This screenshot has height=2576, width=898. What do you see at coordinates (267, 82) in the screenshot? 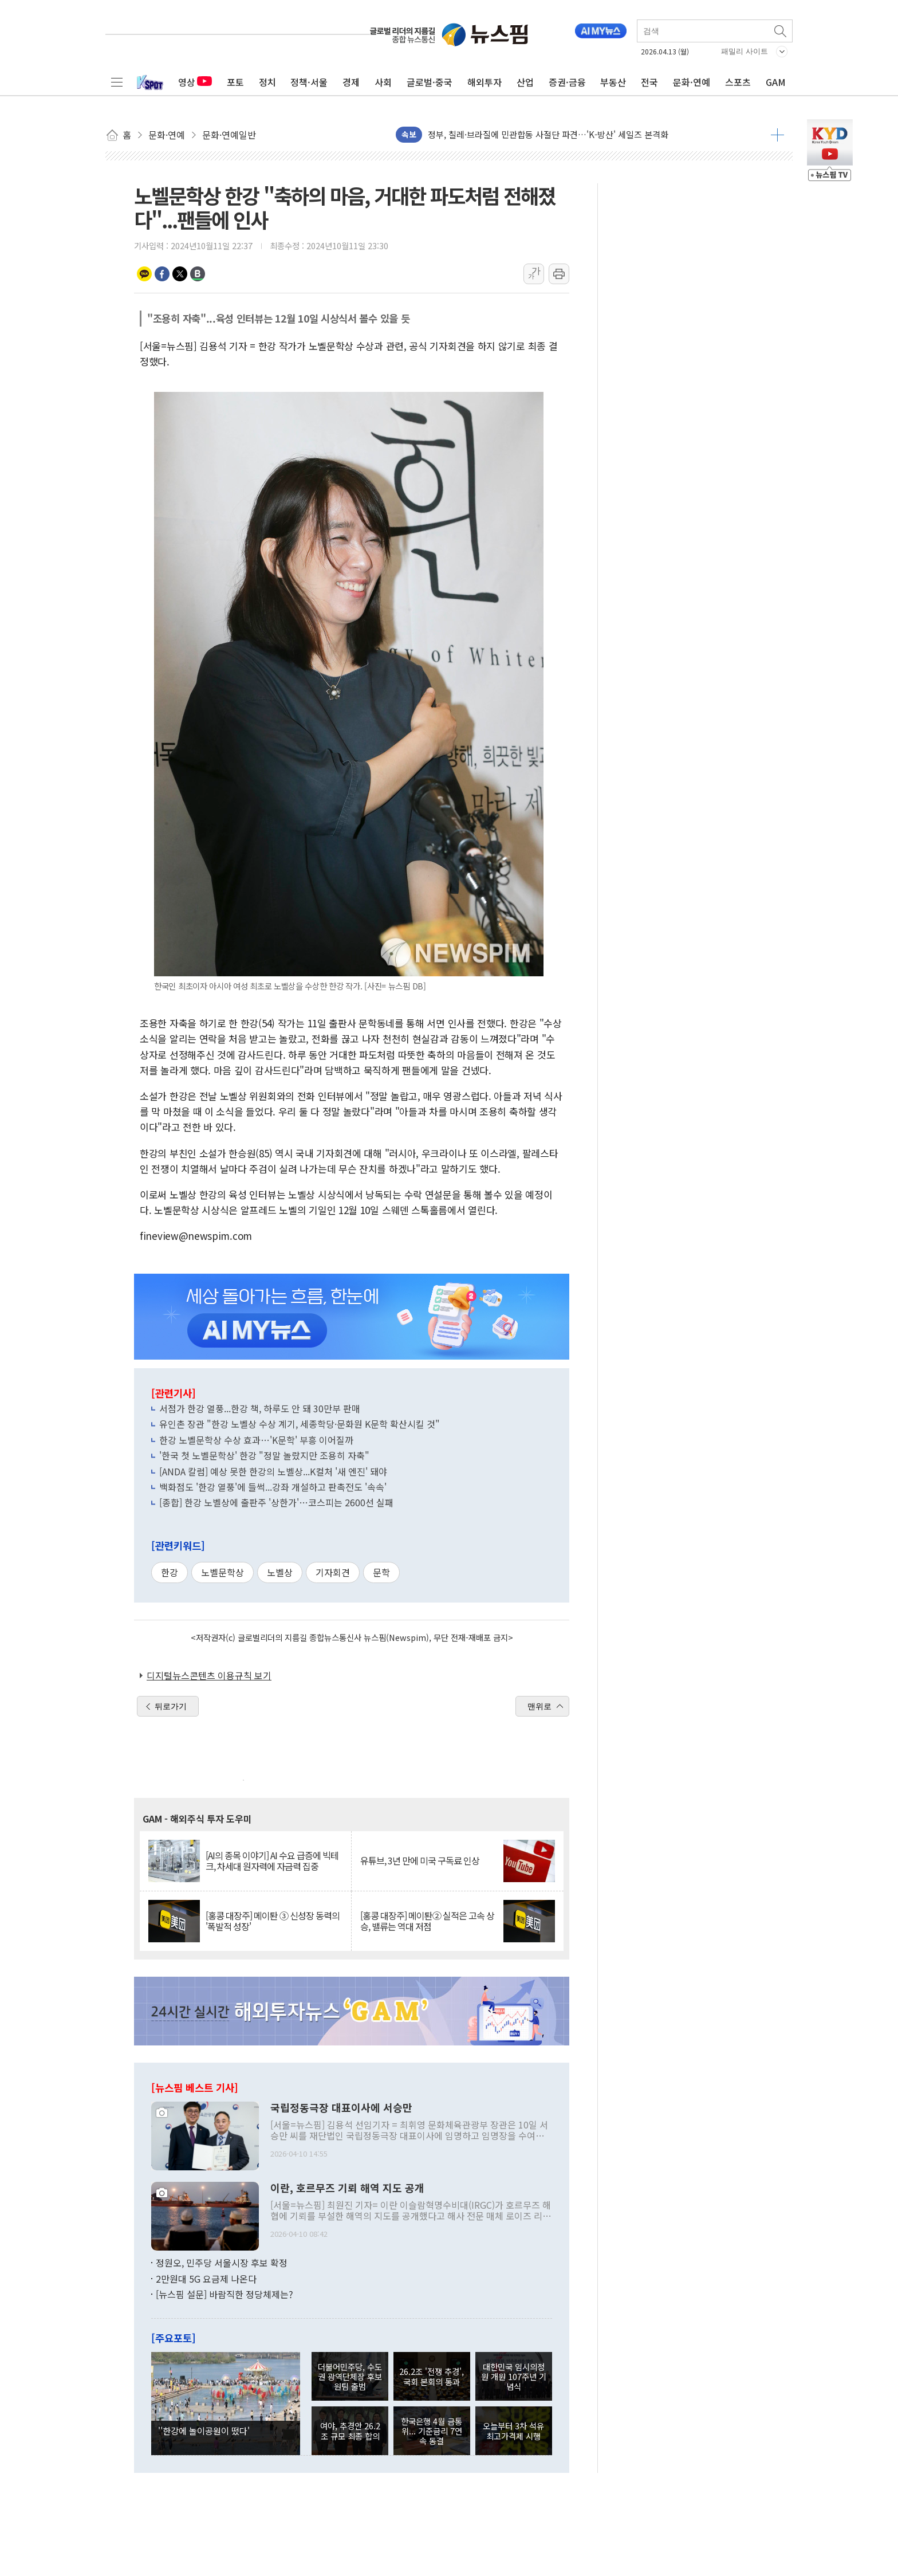
I see `정치` at bounding box center [267, 82].